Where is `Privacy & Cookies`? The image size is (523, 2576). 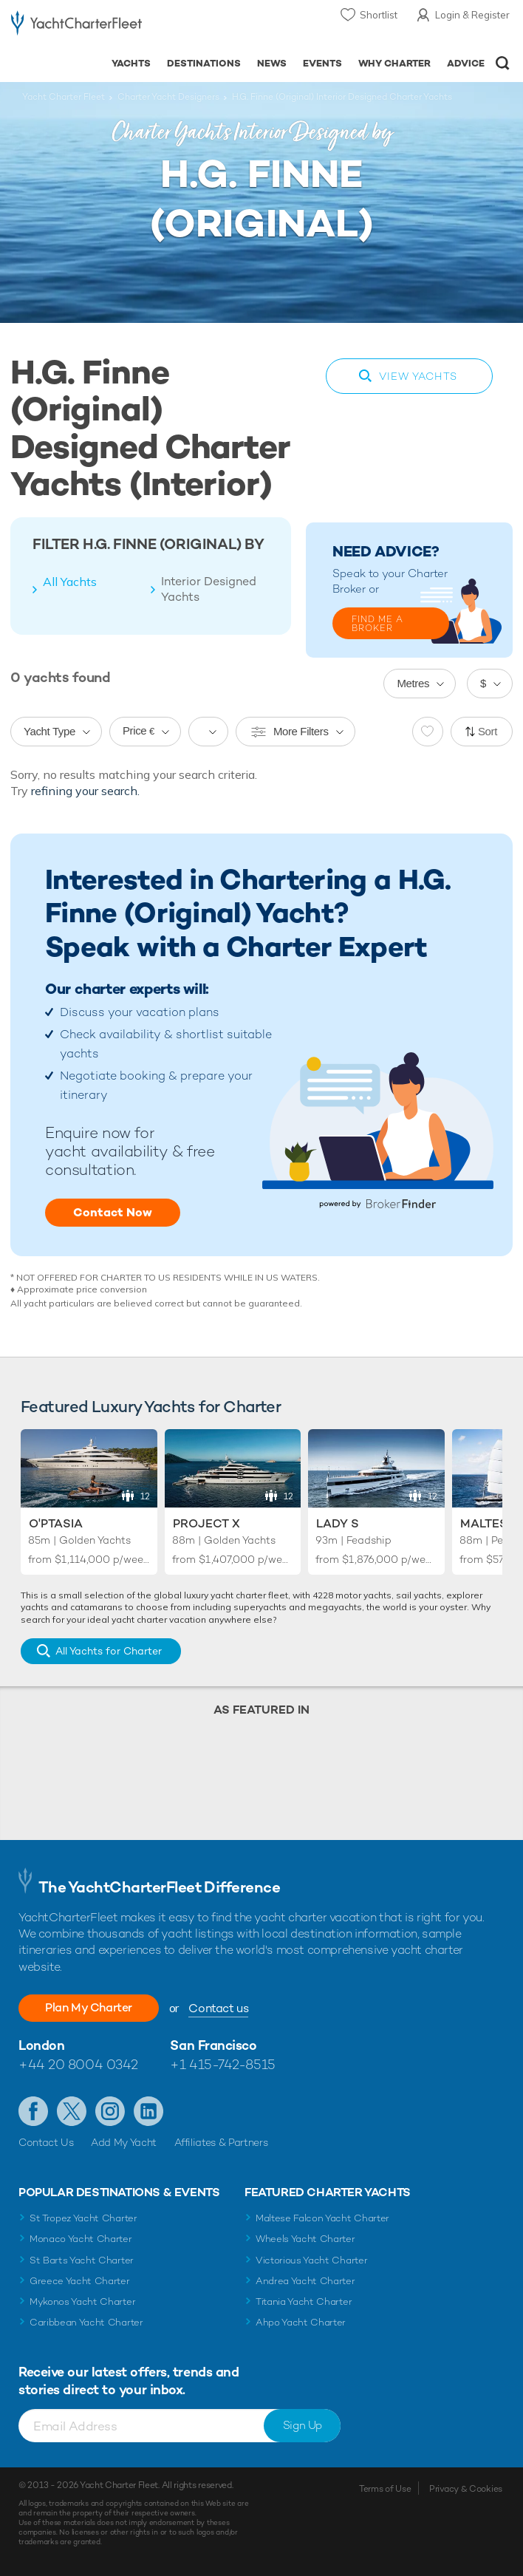
Privacy & Cookies is located at coordinates (465, 2489).